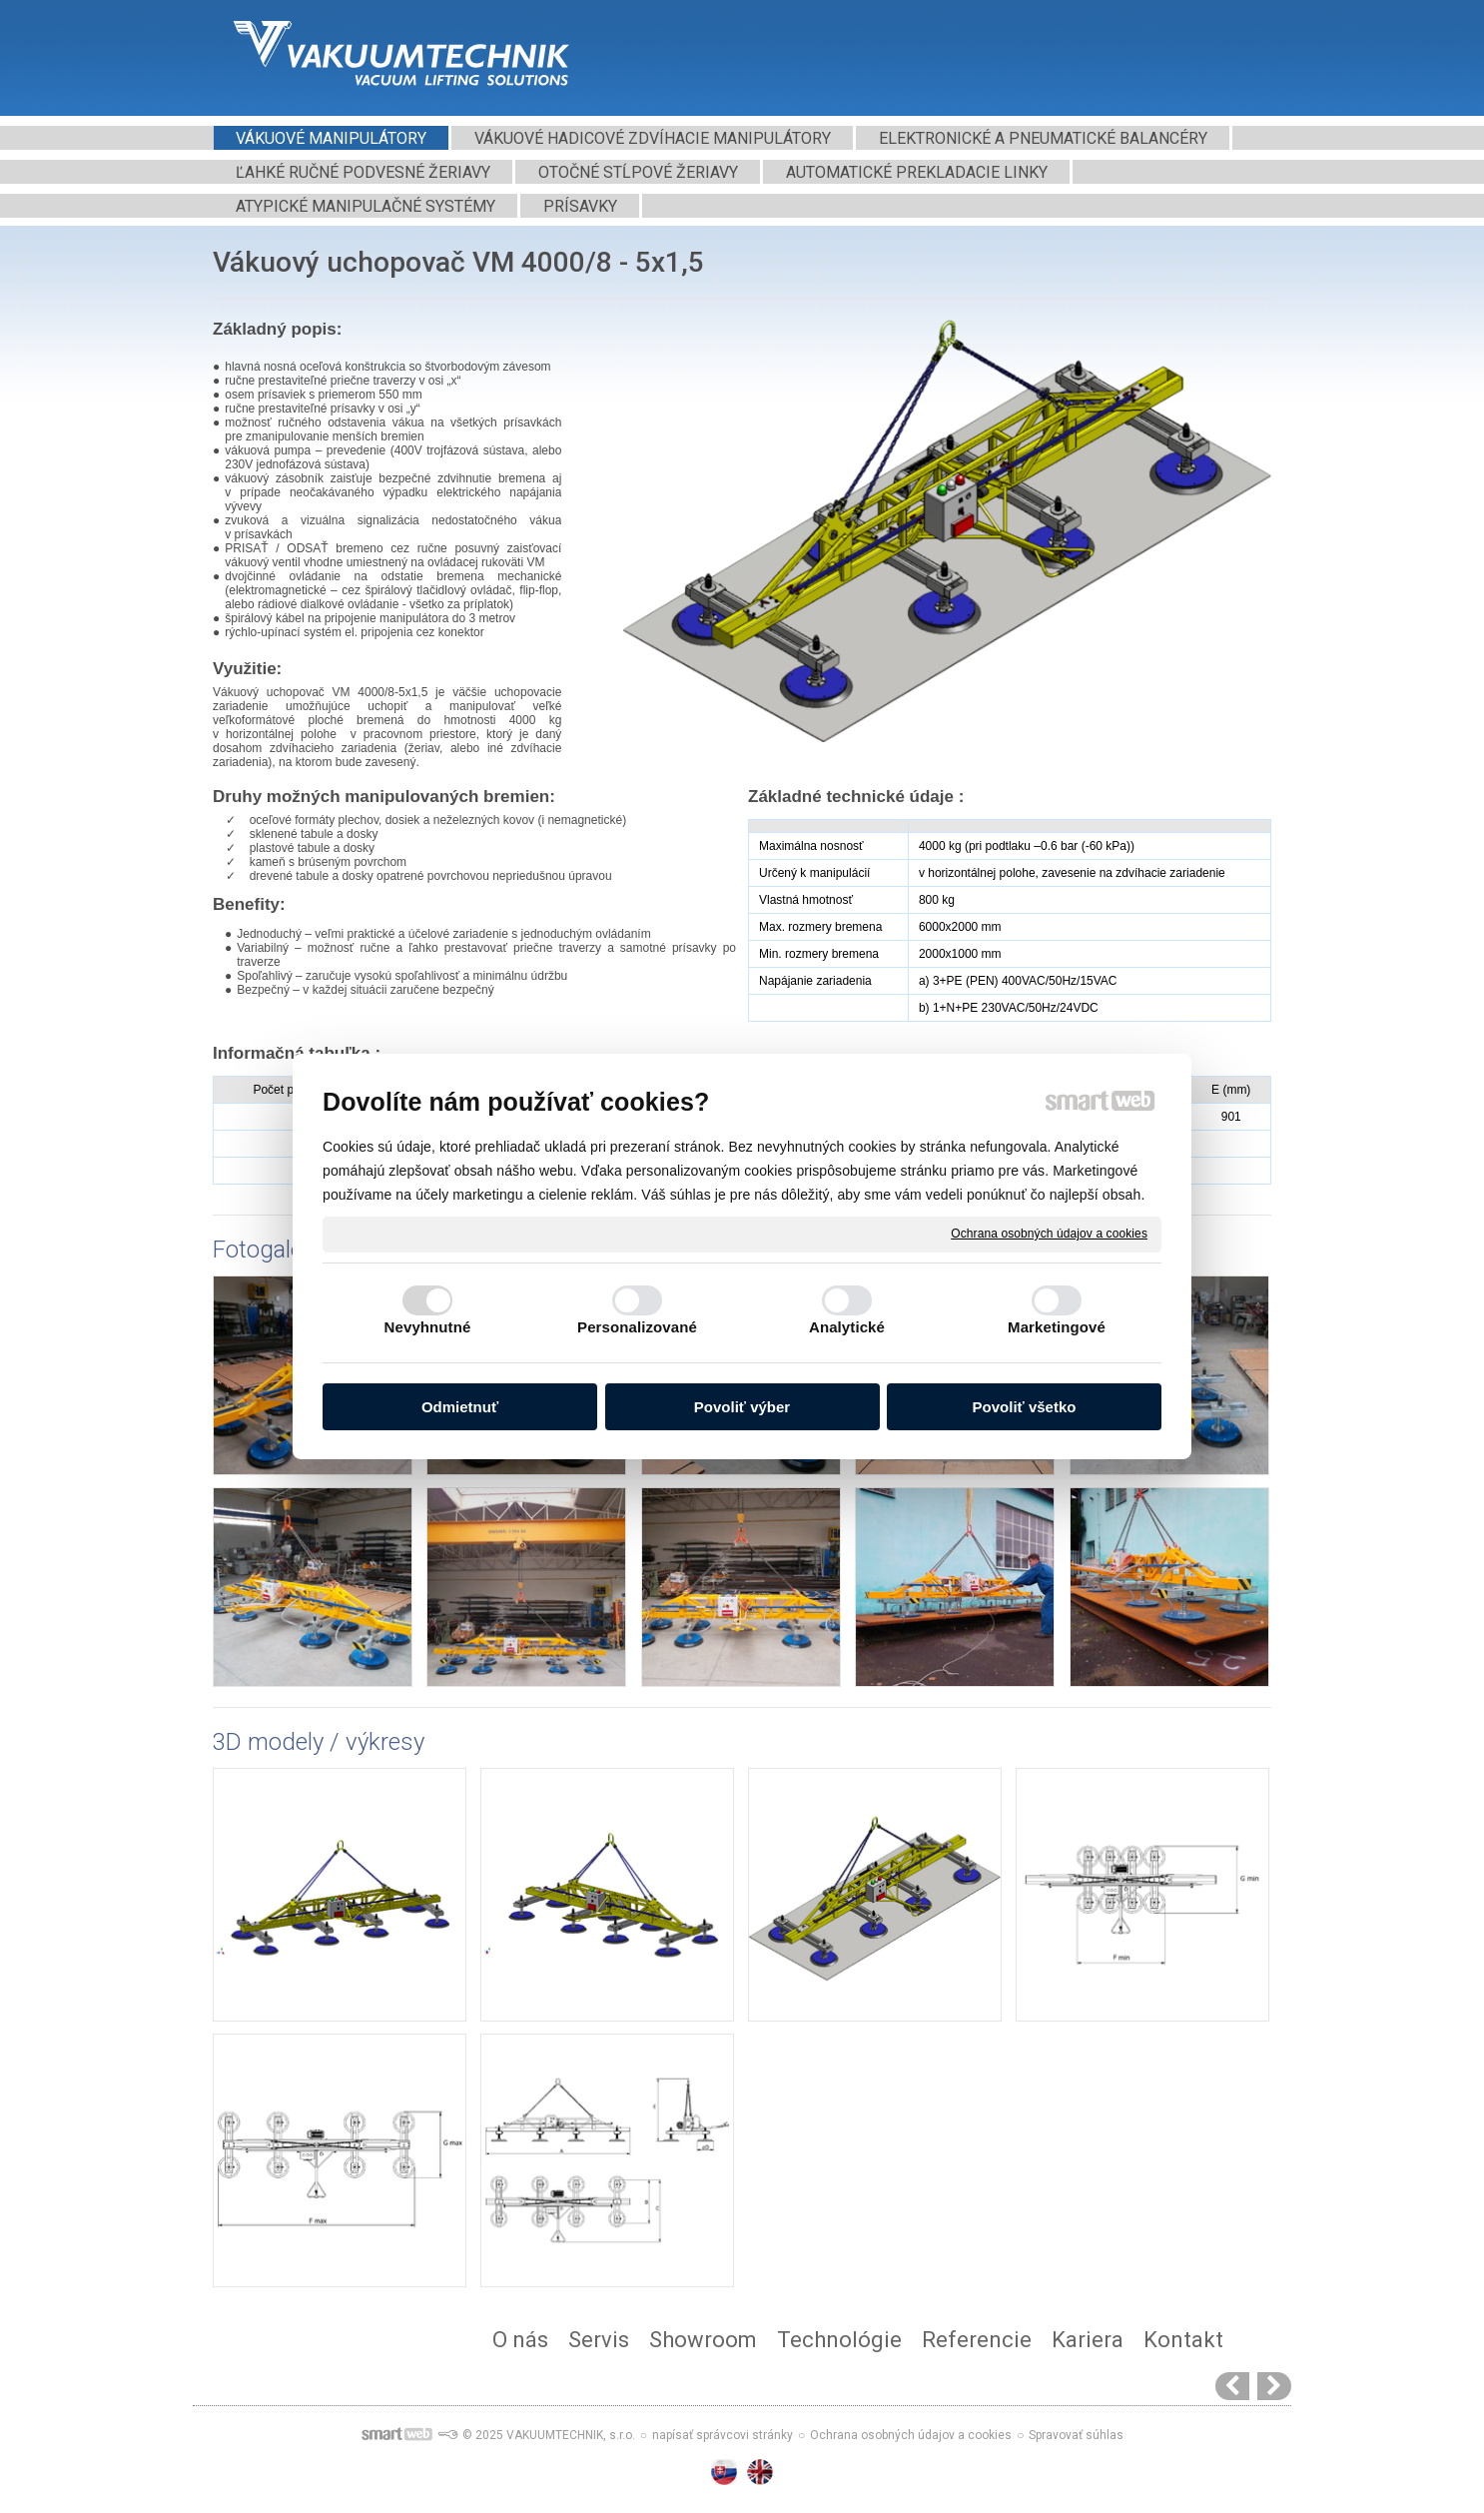  I want to click on Povoliť všetko, so click(1025, 1406).